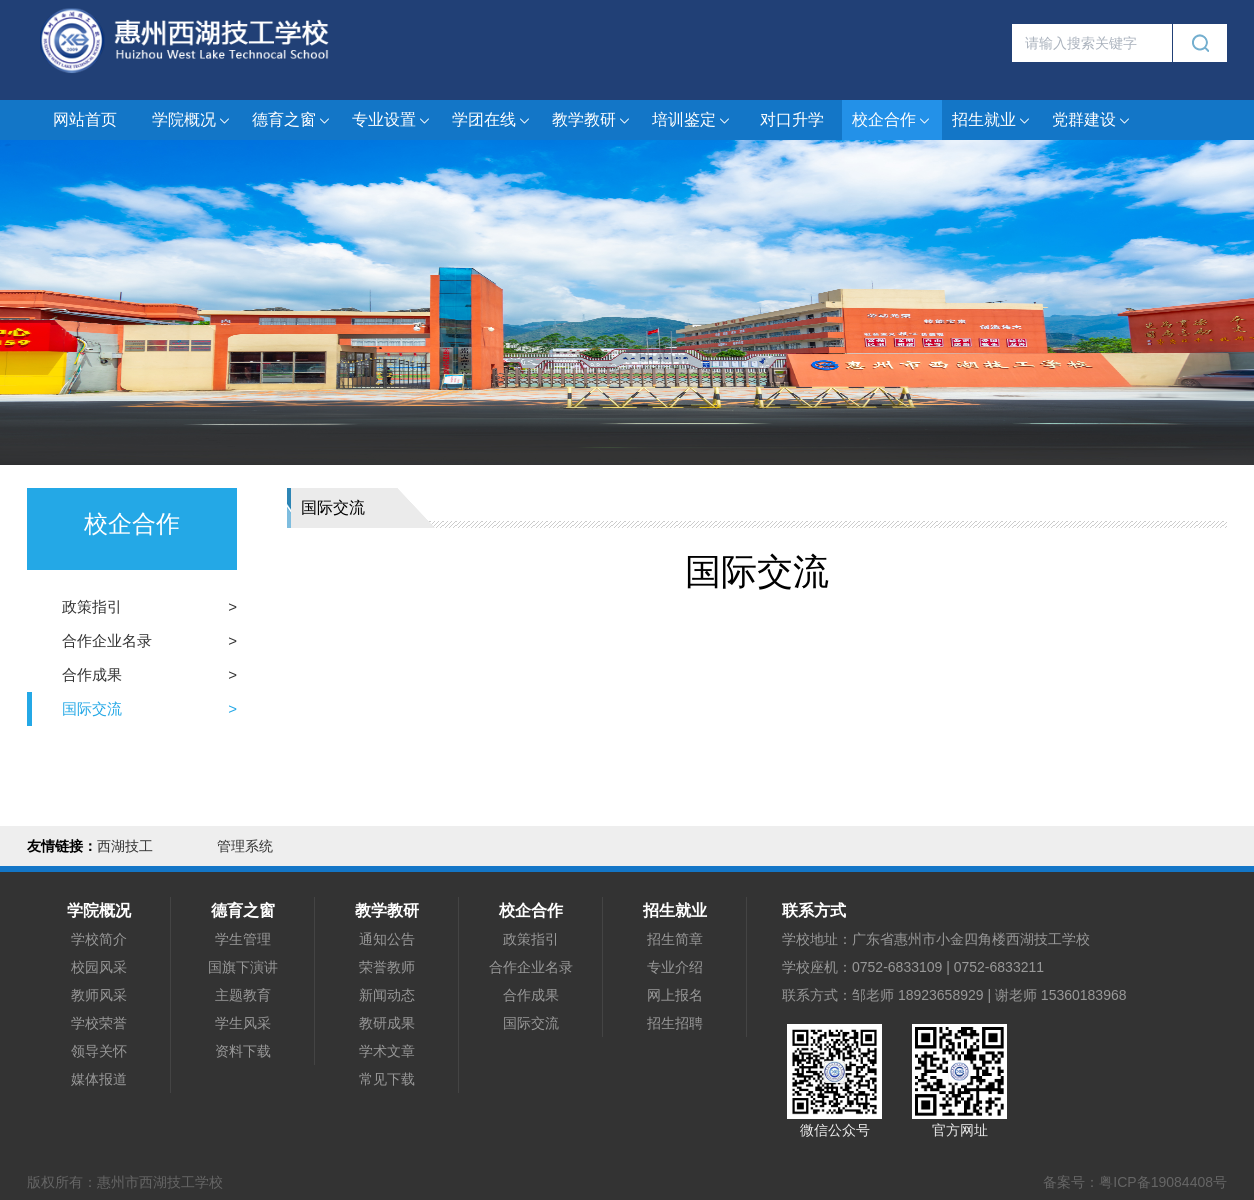  Describe the element at coordinates (99, 967) in the screenshot. I see `校园风采` at that location.